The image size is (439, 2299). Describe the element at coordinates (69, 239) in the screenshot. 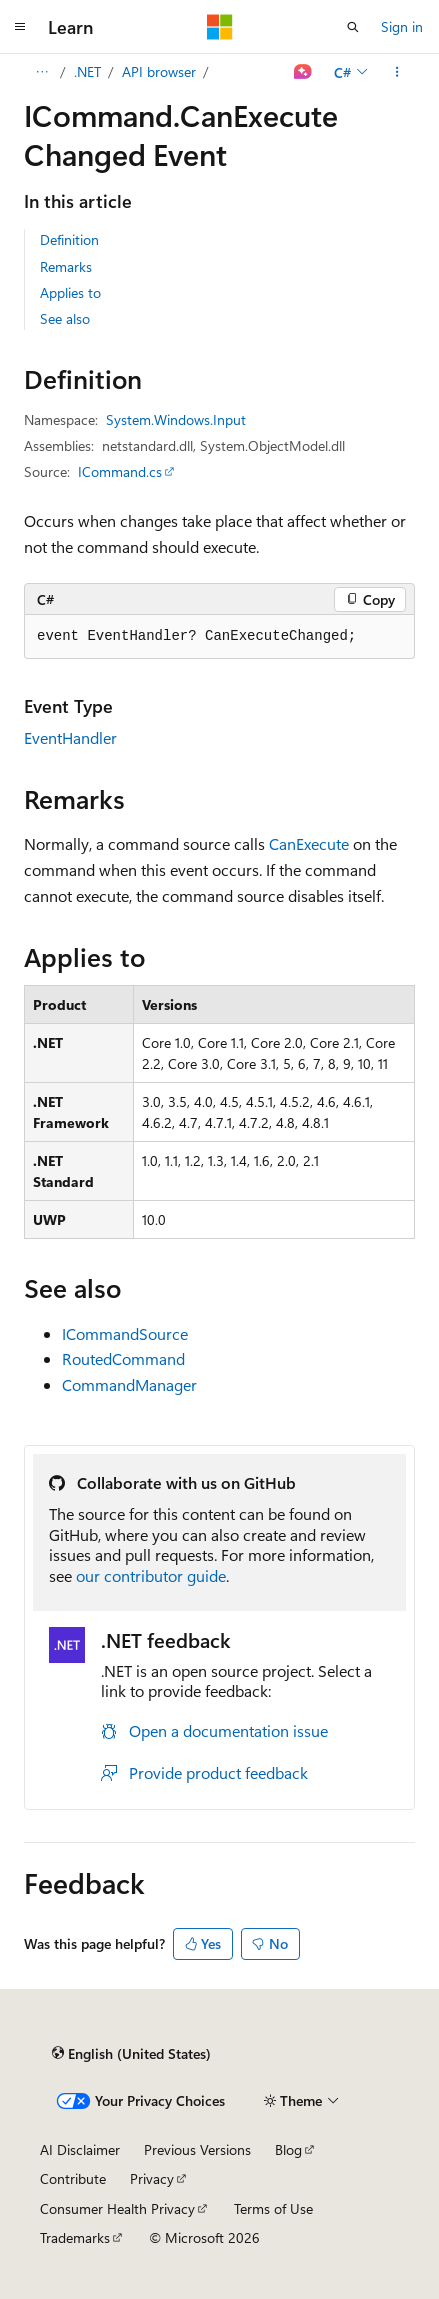

I see `Definition` at that location.